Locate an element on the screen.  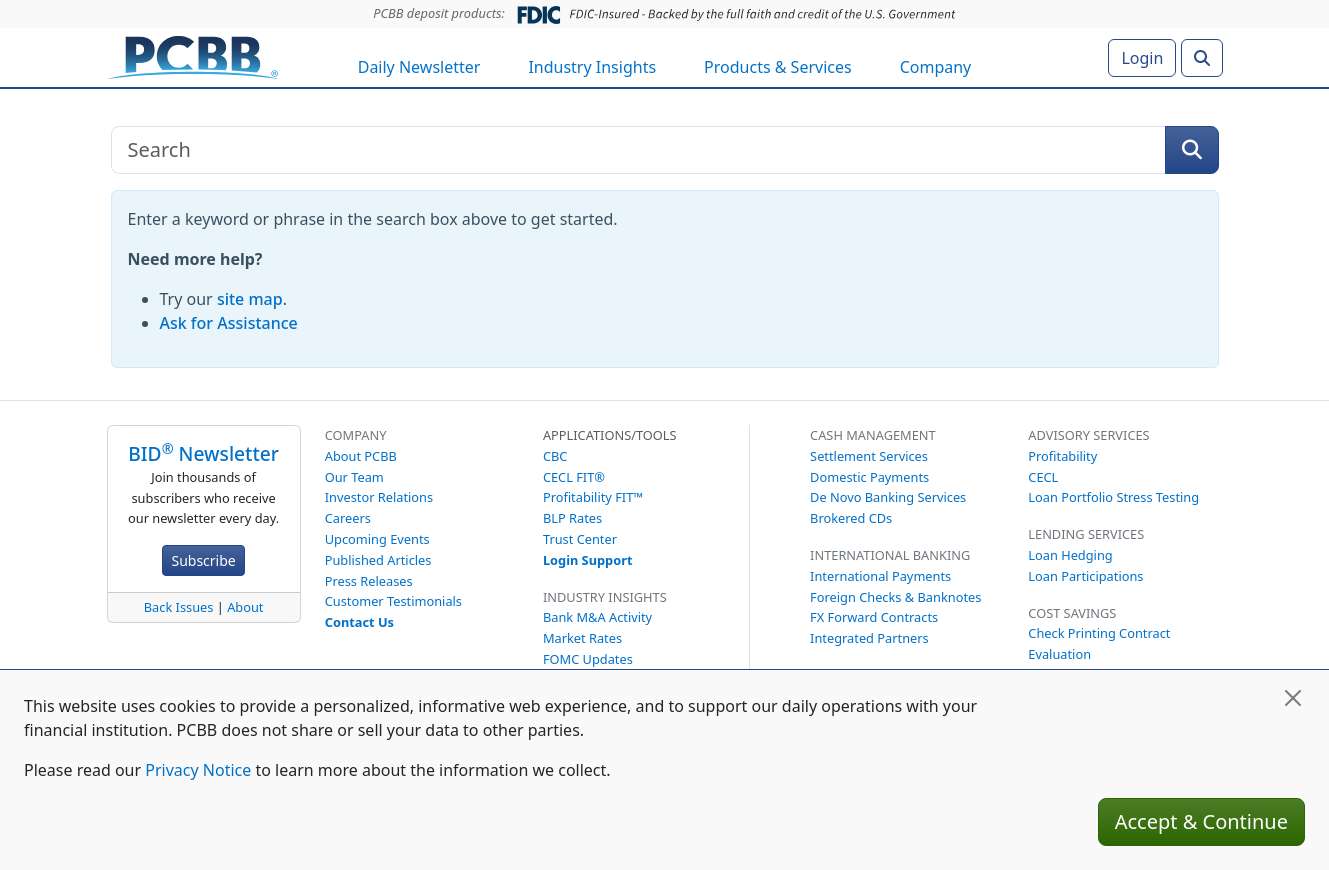
Profitability is located at coordinates (1062, 456).